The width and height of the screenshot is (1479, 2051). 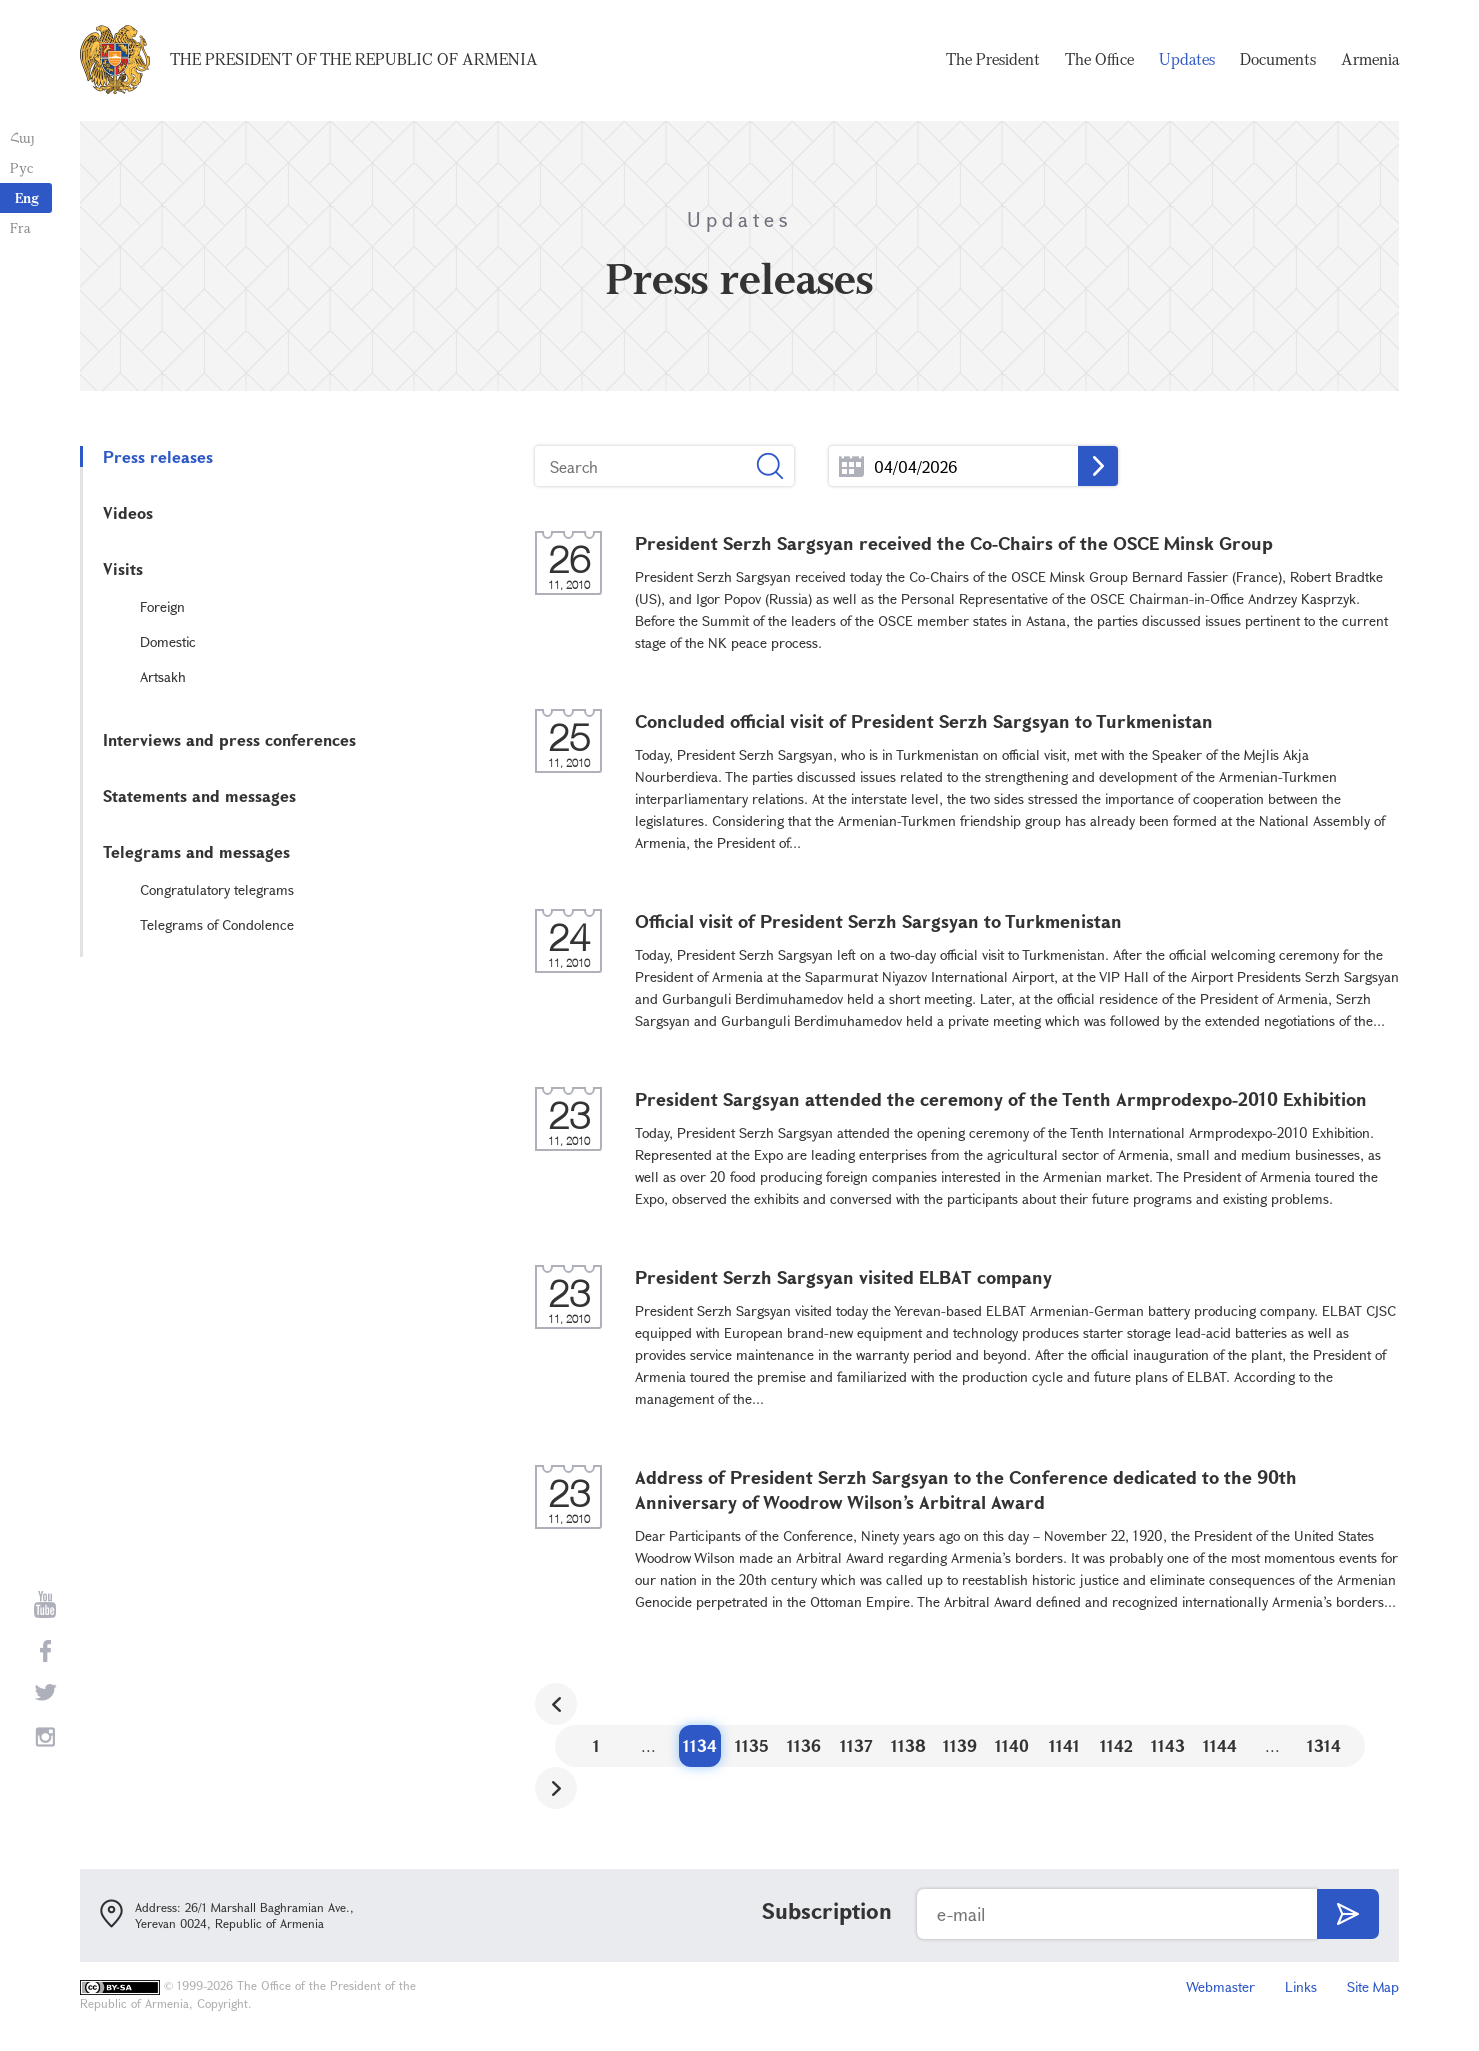 What do you see at coordinates (752, 1745) in the screenshot?
I see `1135` at bounding box center [752, 1745].